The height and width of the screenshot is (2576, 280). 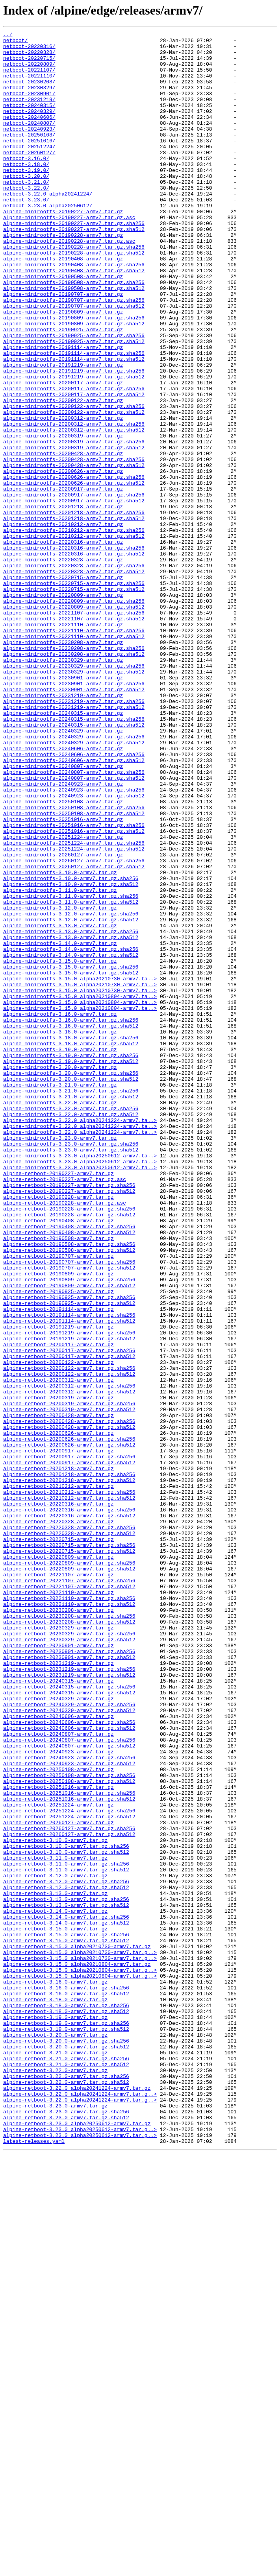 What do you see at coordinates (74, 488) in the screenshot?
I see `alpine-minirootfs-20200122-armv7.tar.gz.sha512` at bounding box center [74, 488].